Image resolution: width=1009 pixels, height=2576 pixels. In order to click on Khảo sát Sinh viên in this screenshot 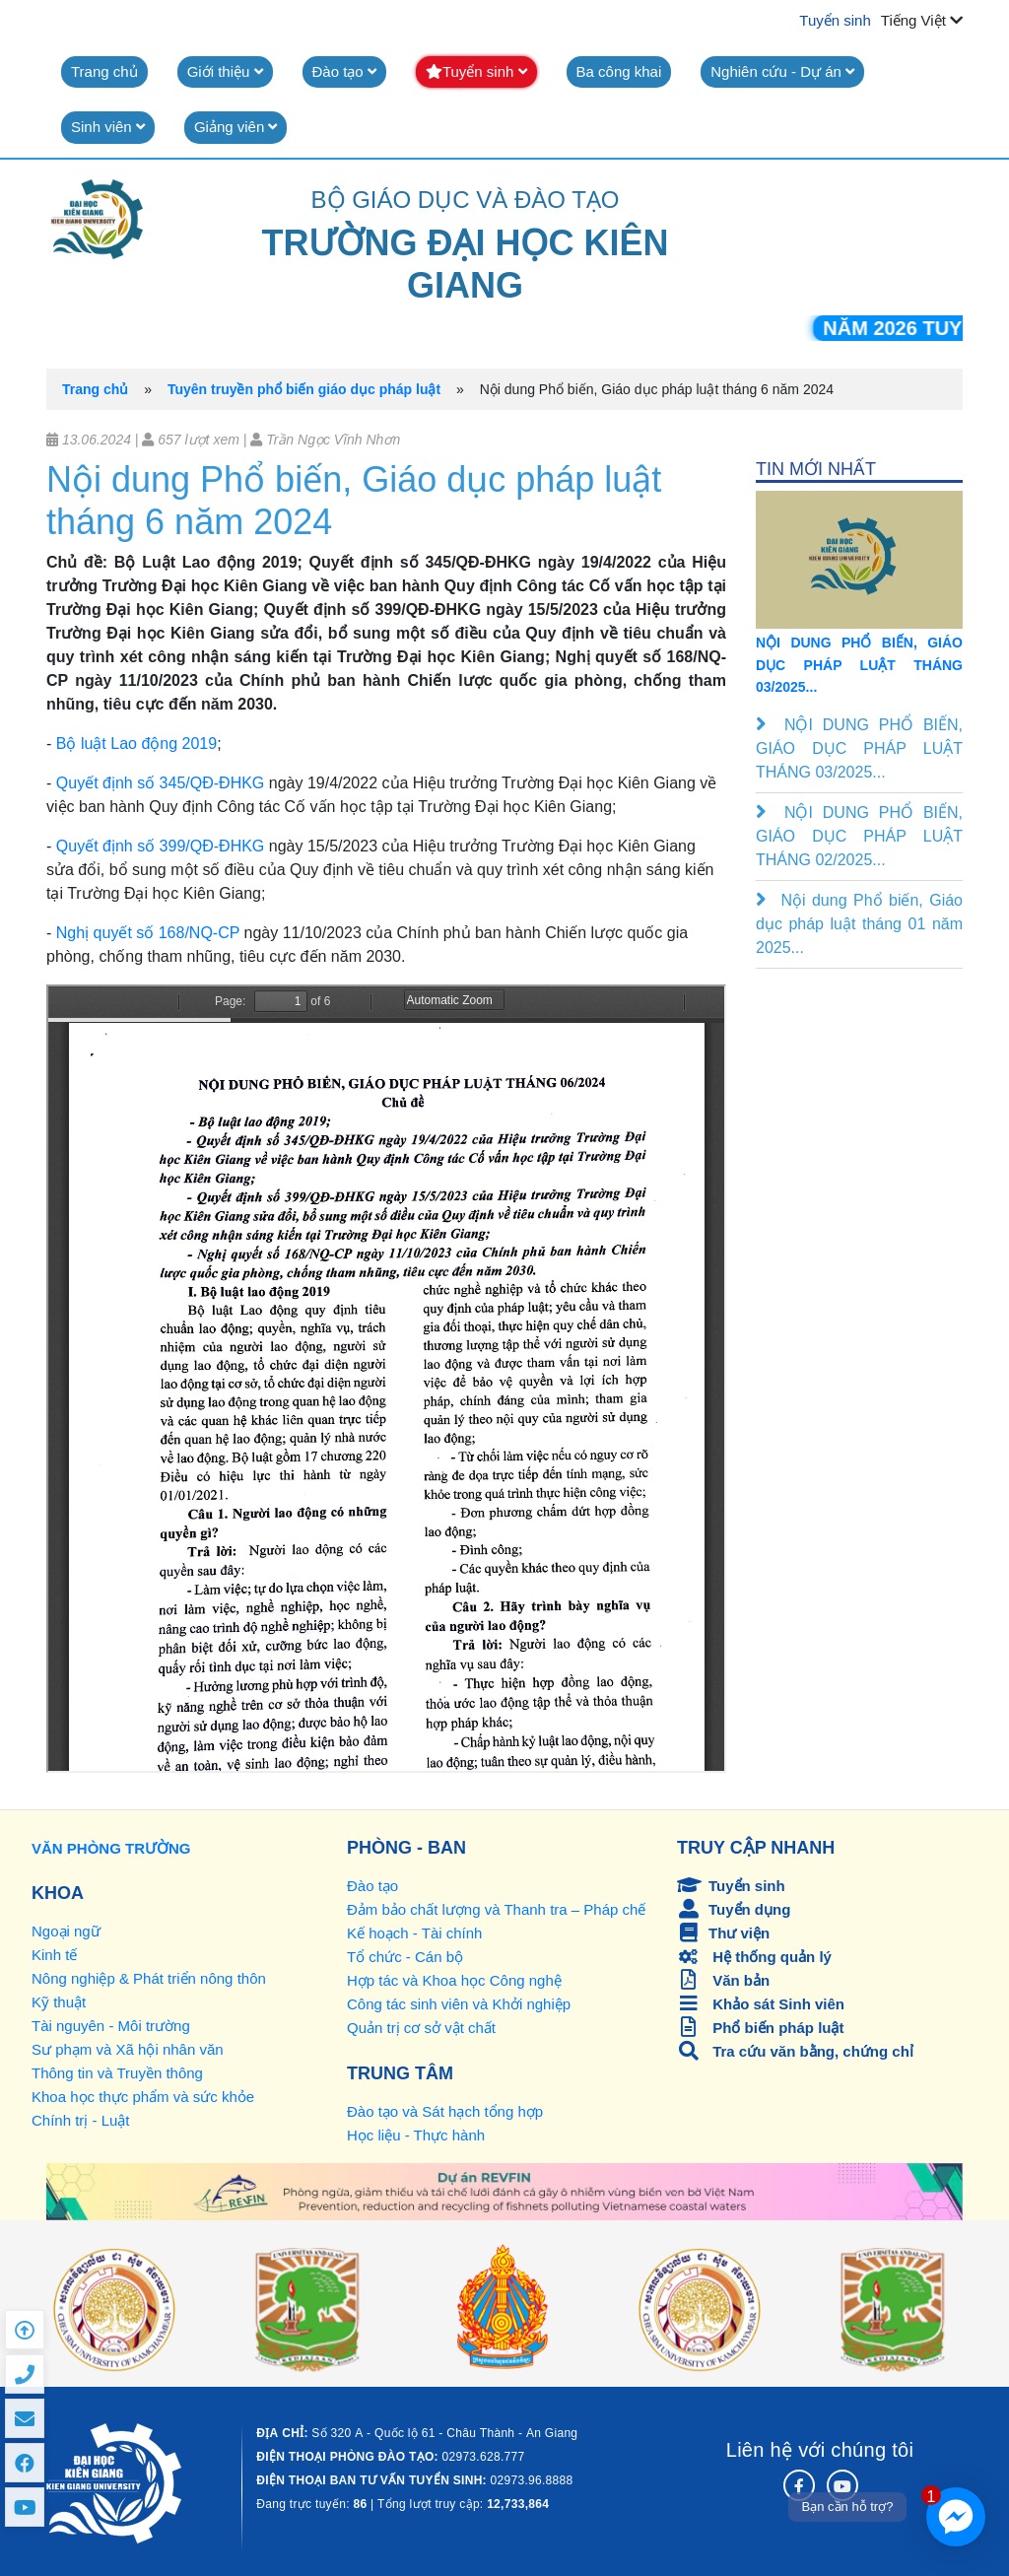, I will do `click(760, 2004)`.